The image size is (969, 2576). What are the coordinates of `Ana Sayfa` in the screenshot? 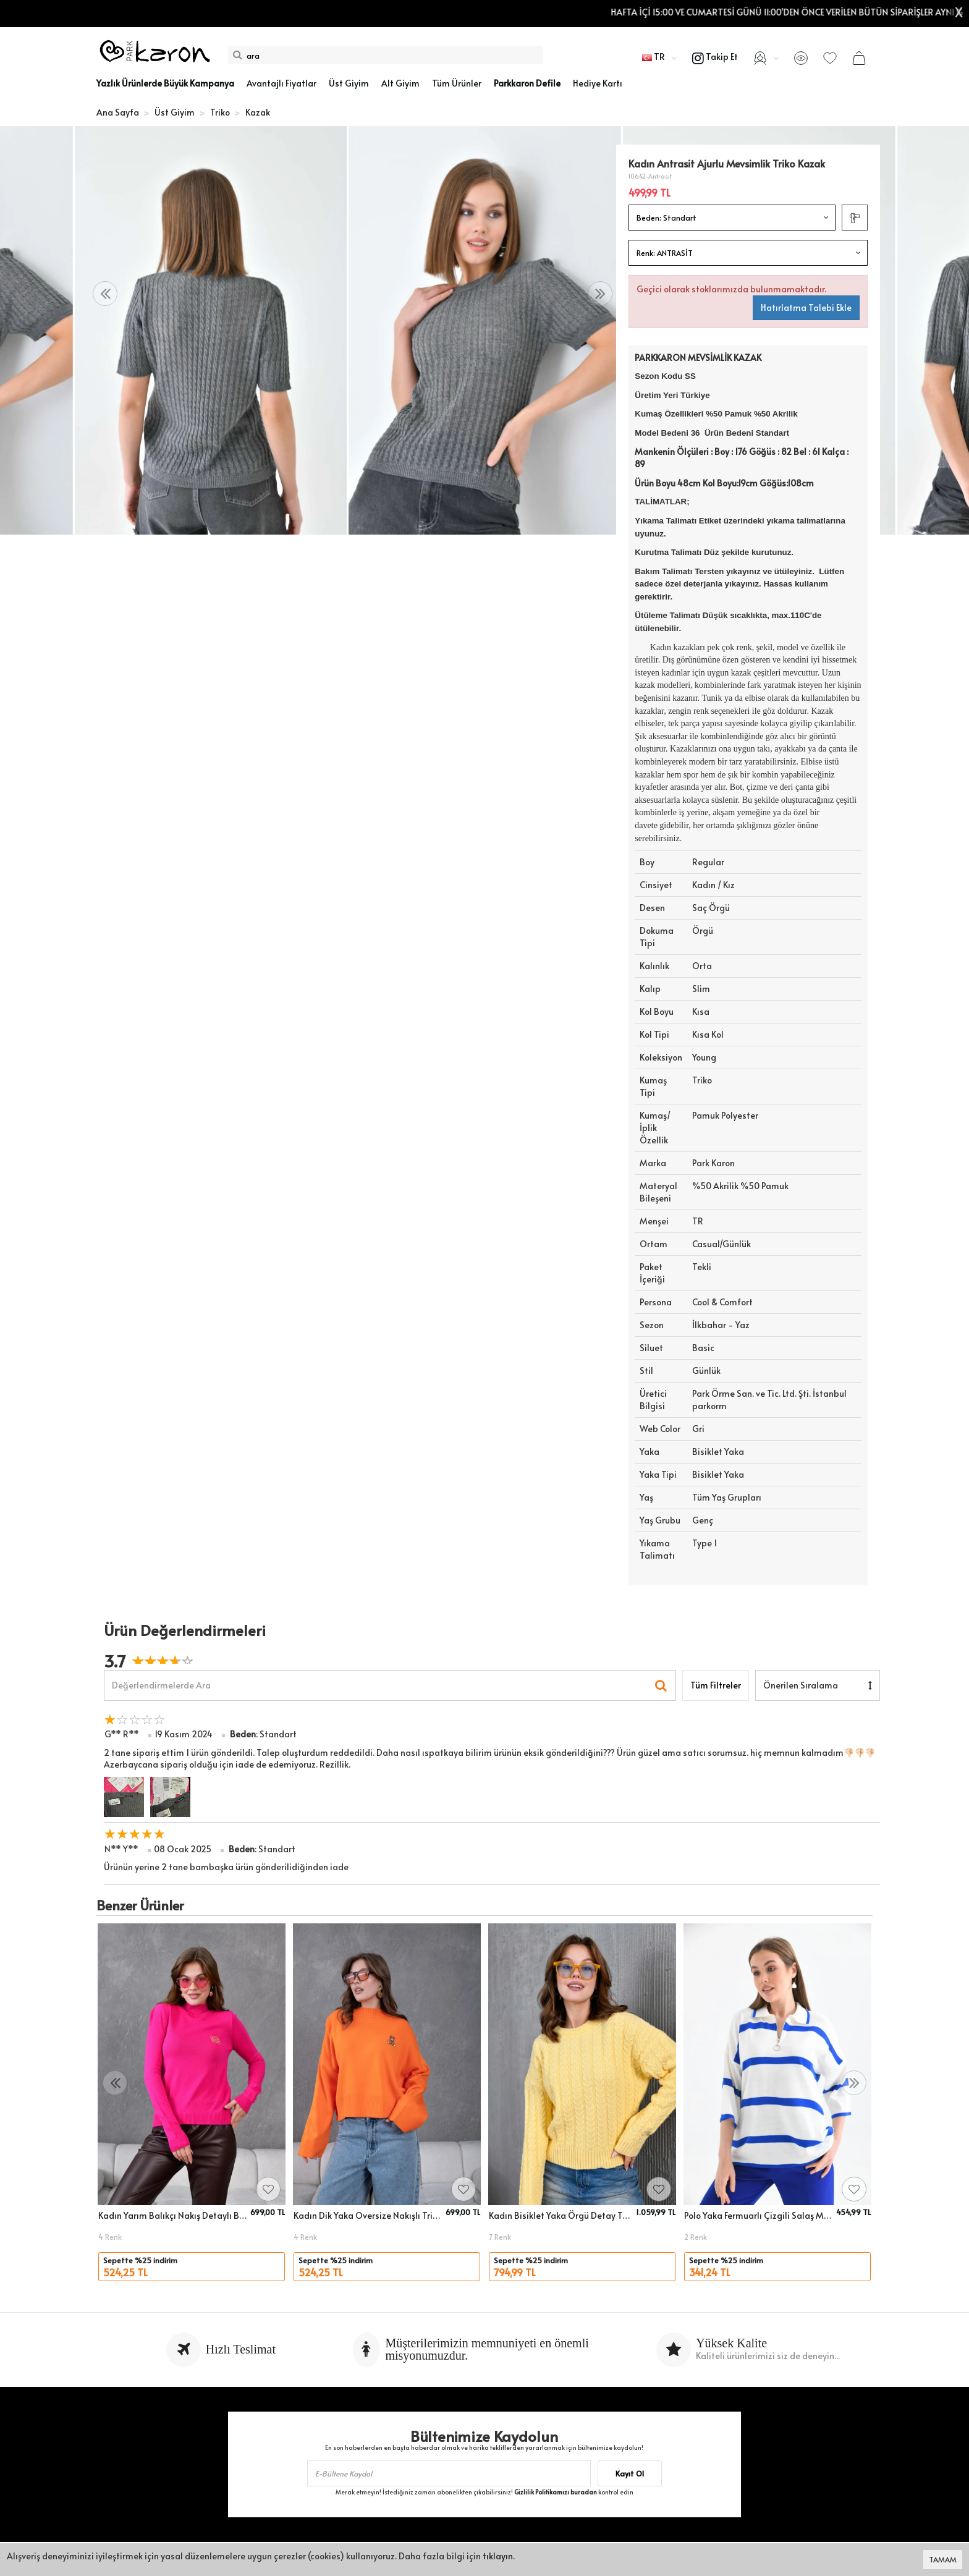 It's located at (117, 112).